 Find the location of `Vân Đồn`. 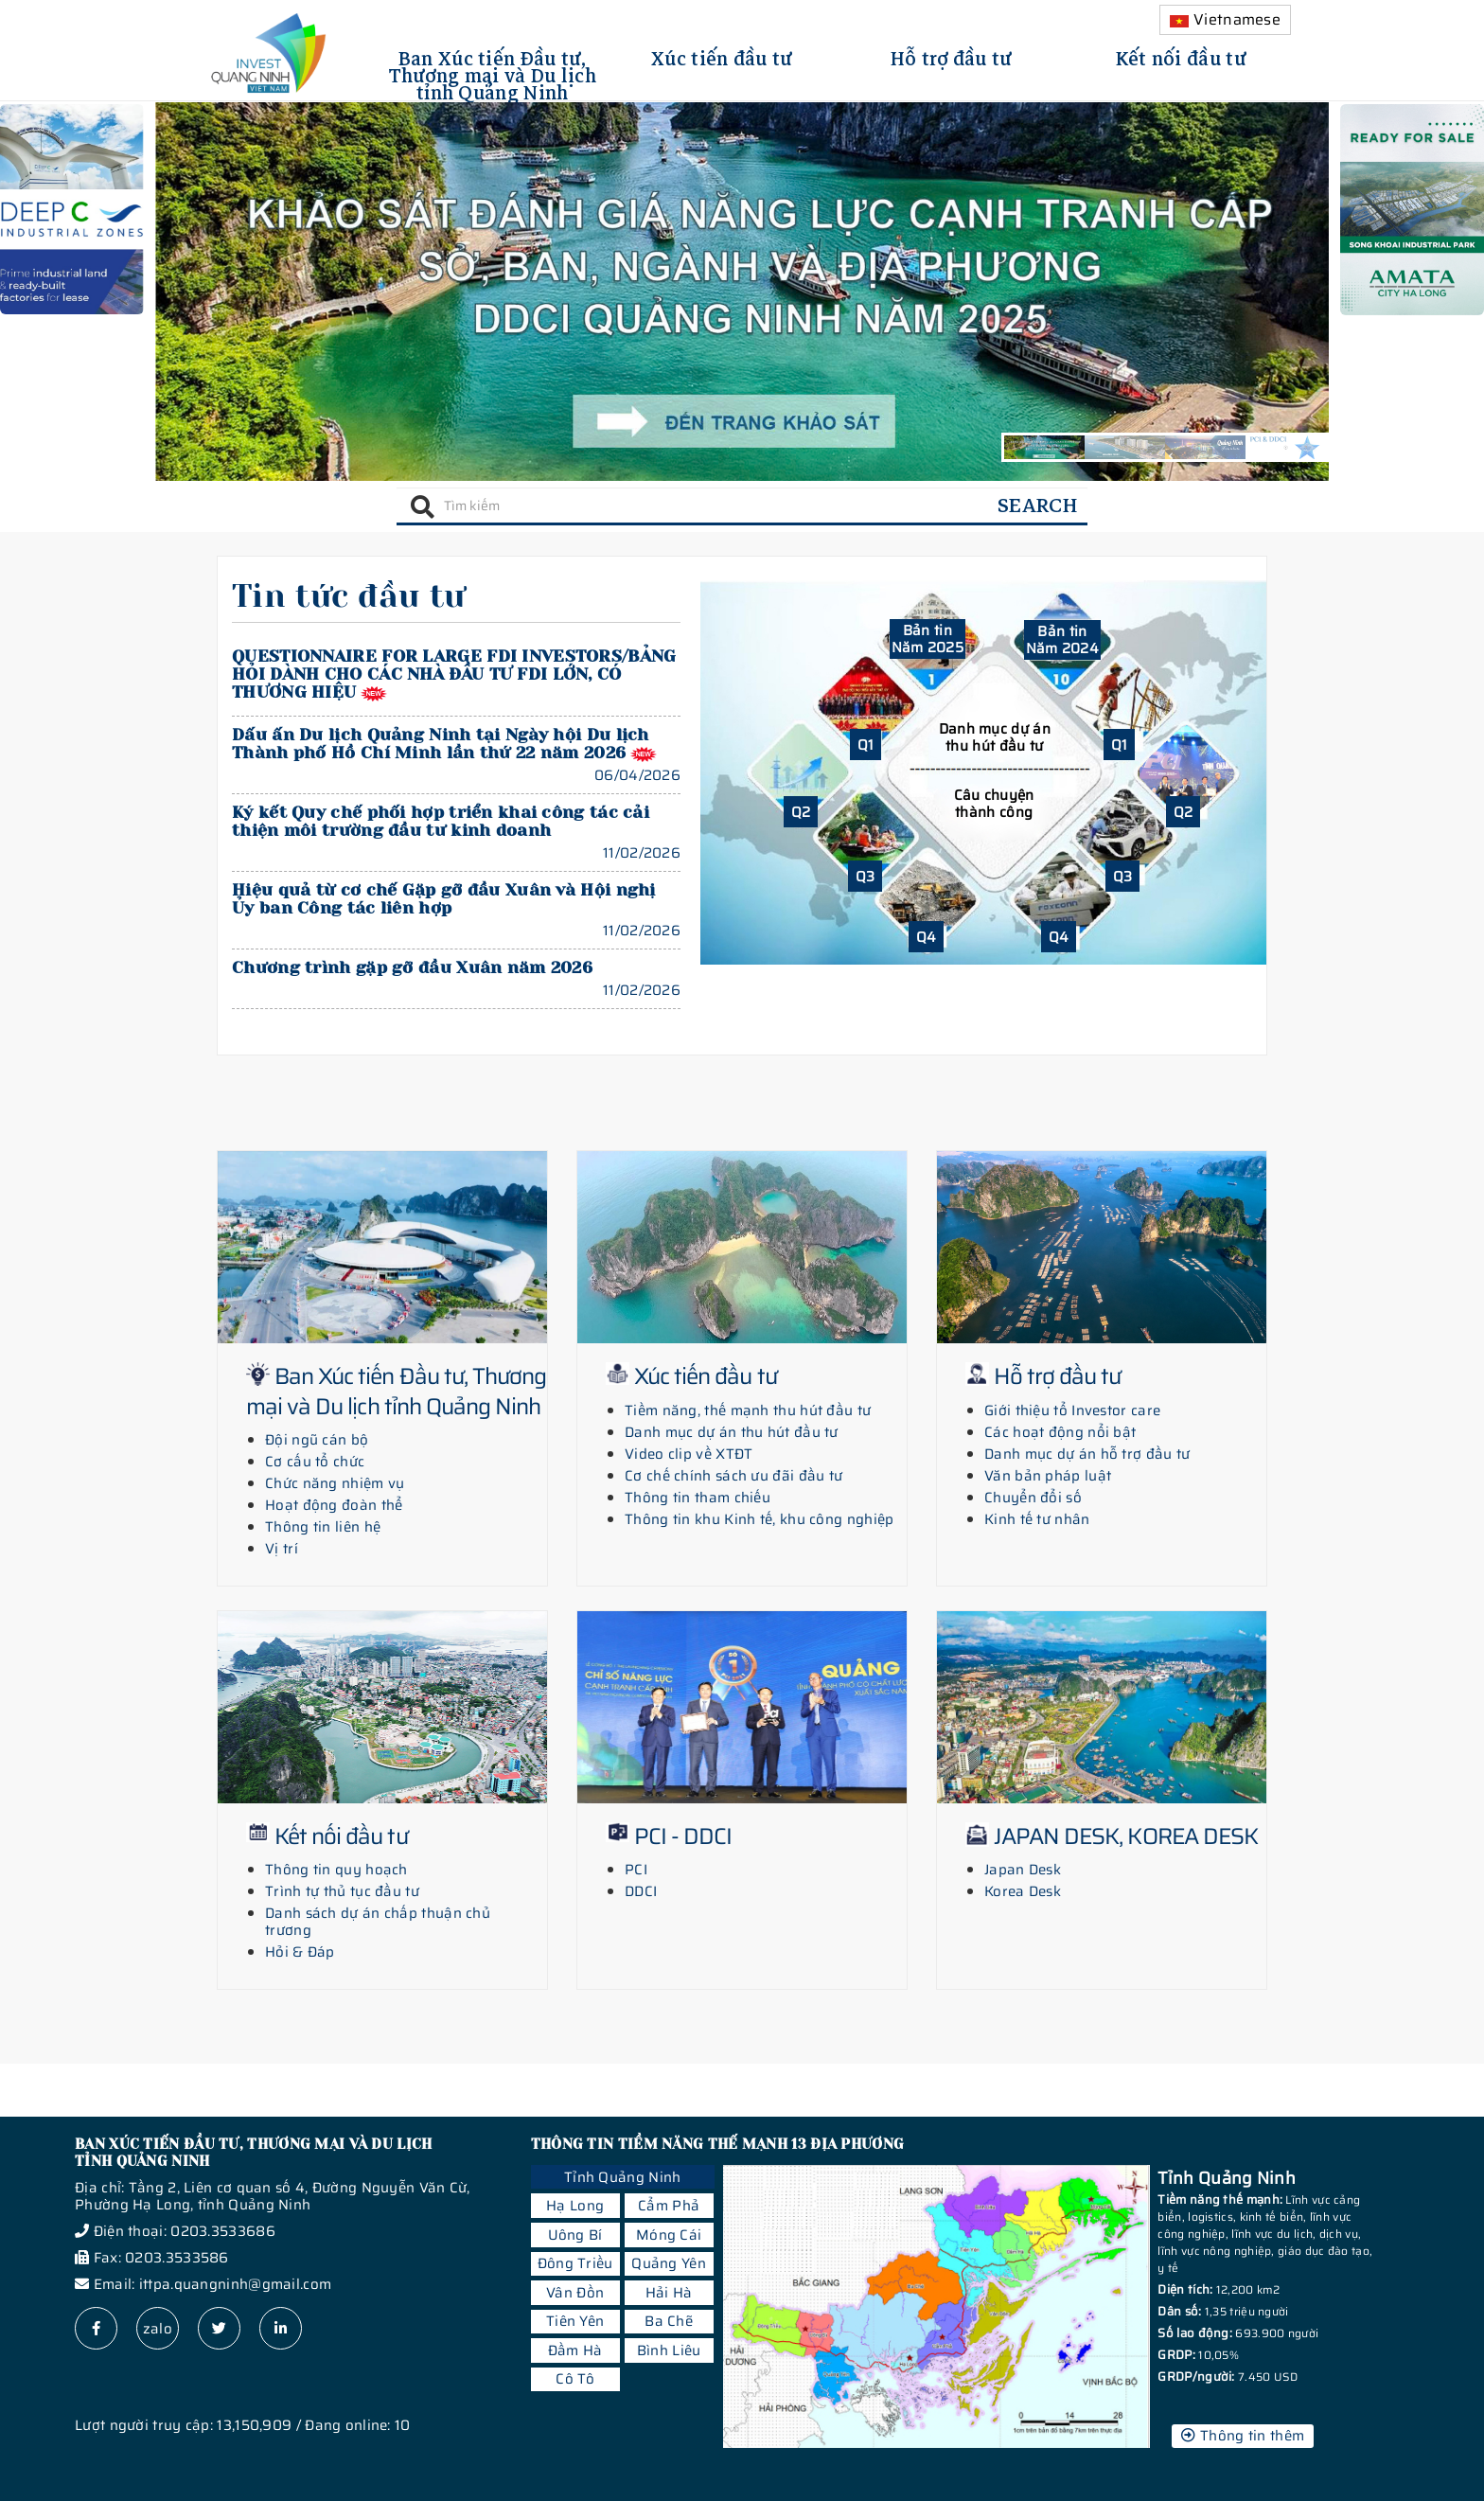

Vân Đồn is located at coordinates (575, 2292).